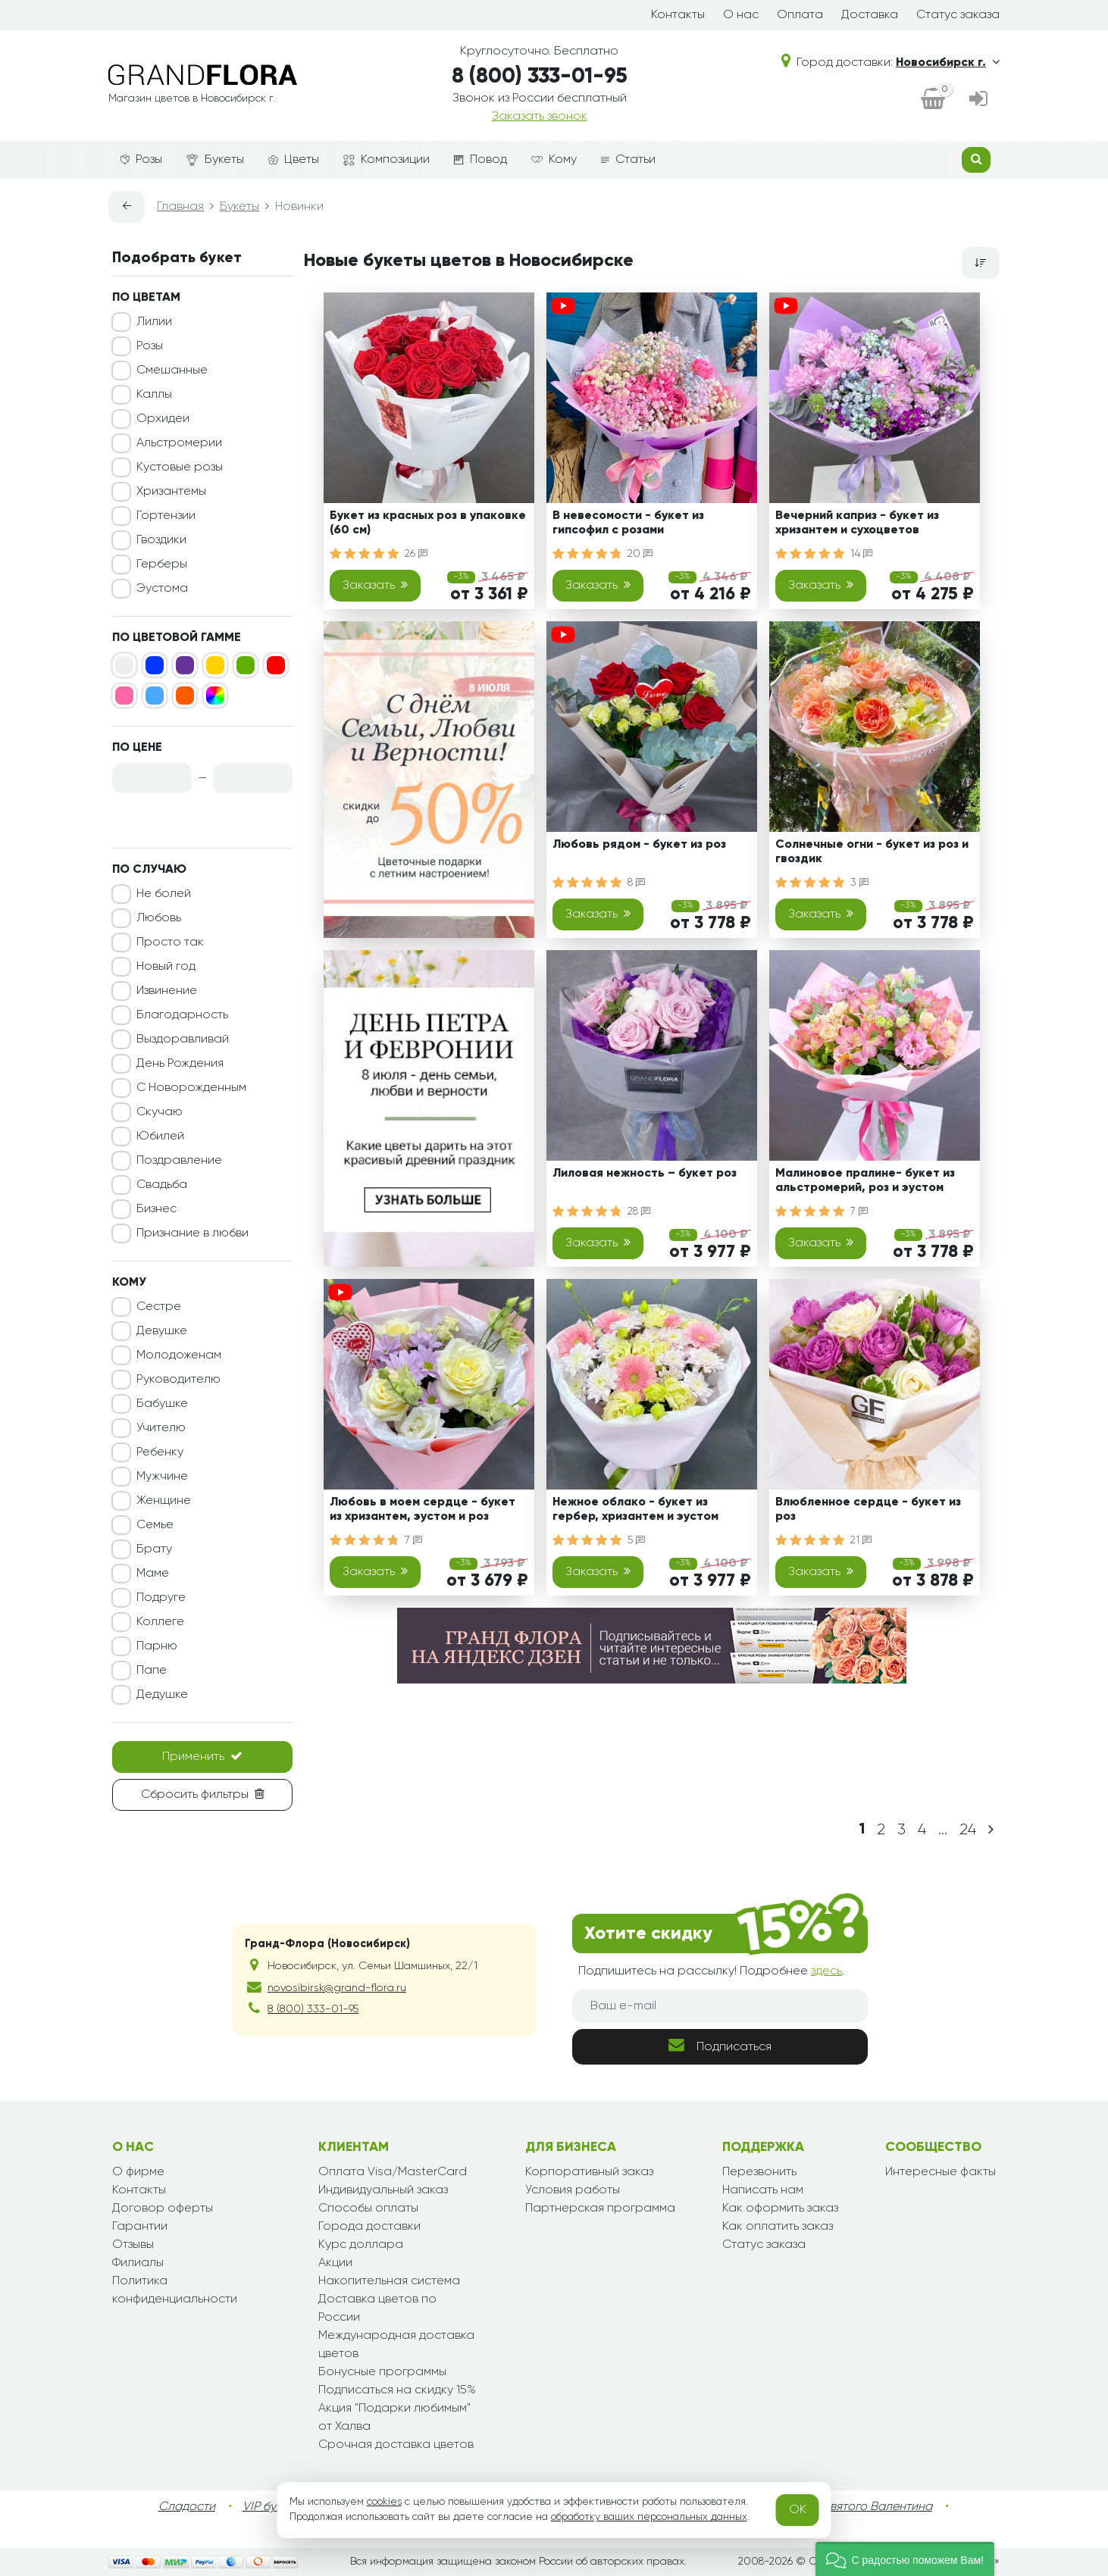 The width and height of the screenshot is (1108, 2576). Describe the element at coordinates (780, 2208) in the screenshot. I see `Как оформить заказ` at that location.